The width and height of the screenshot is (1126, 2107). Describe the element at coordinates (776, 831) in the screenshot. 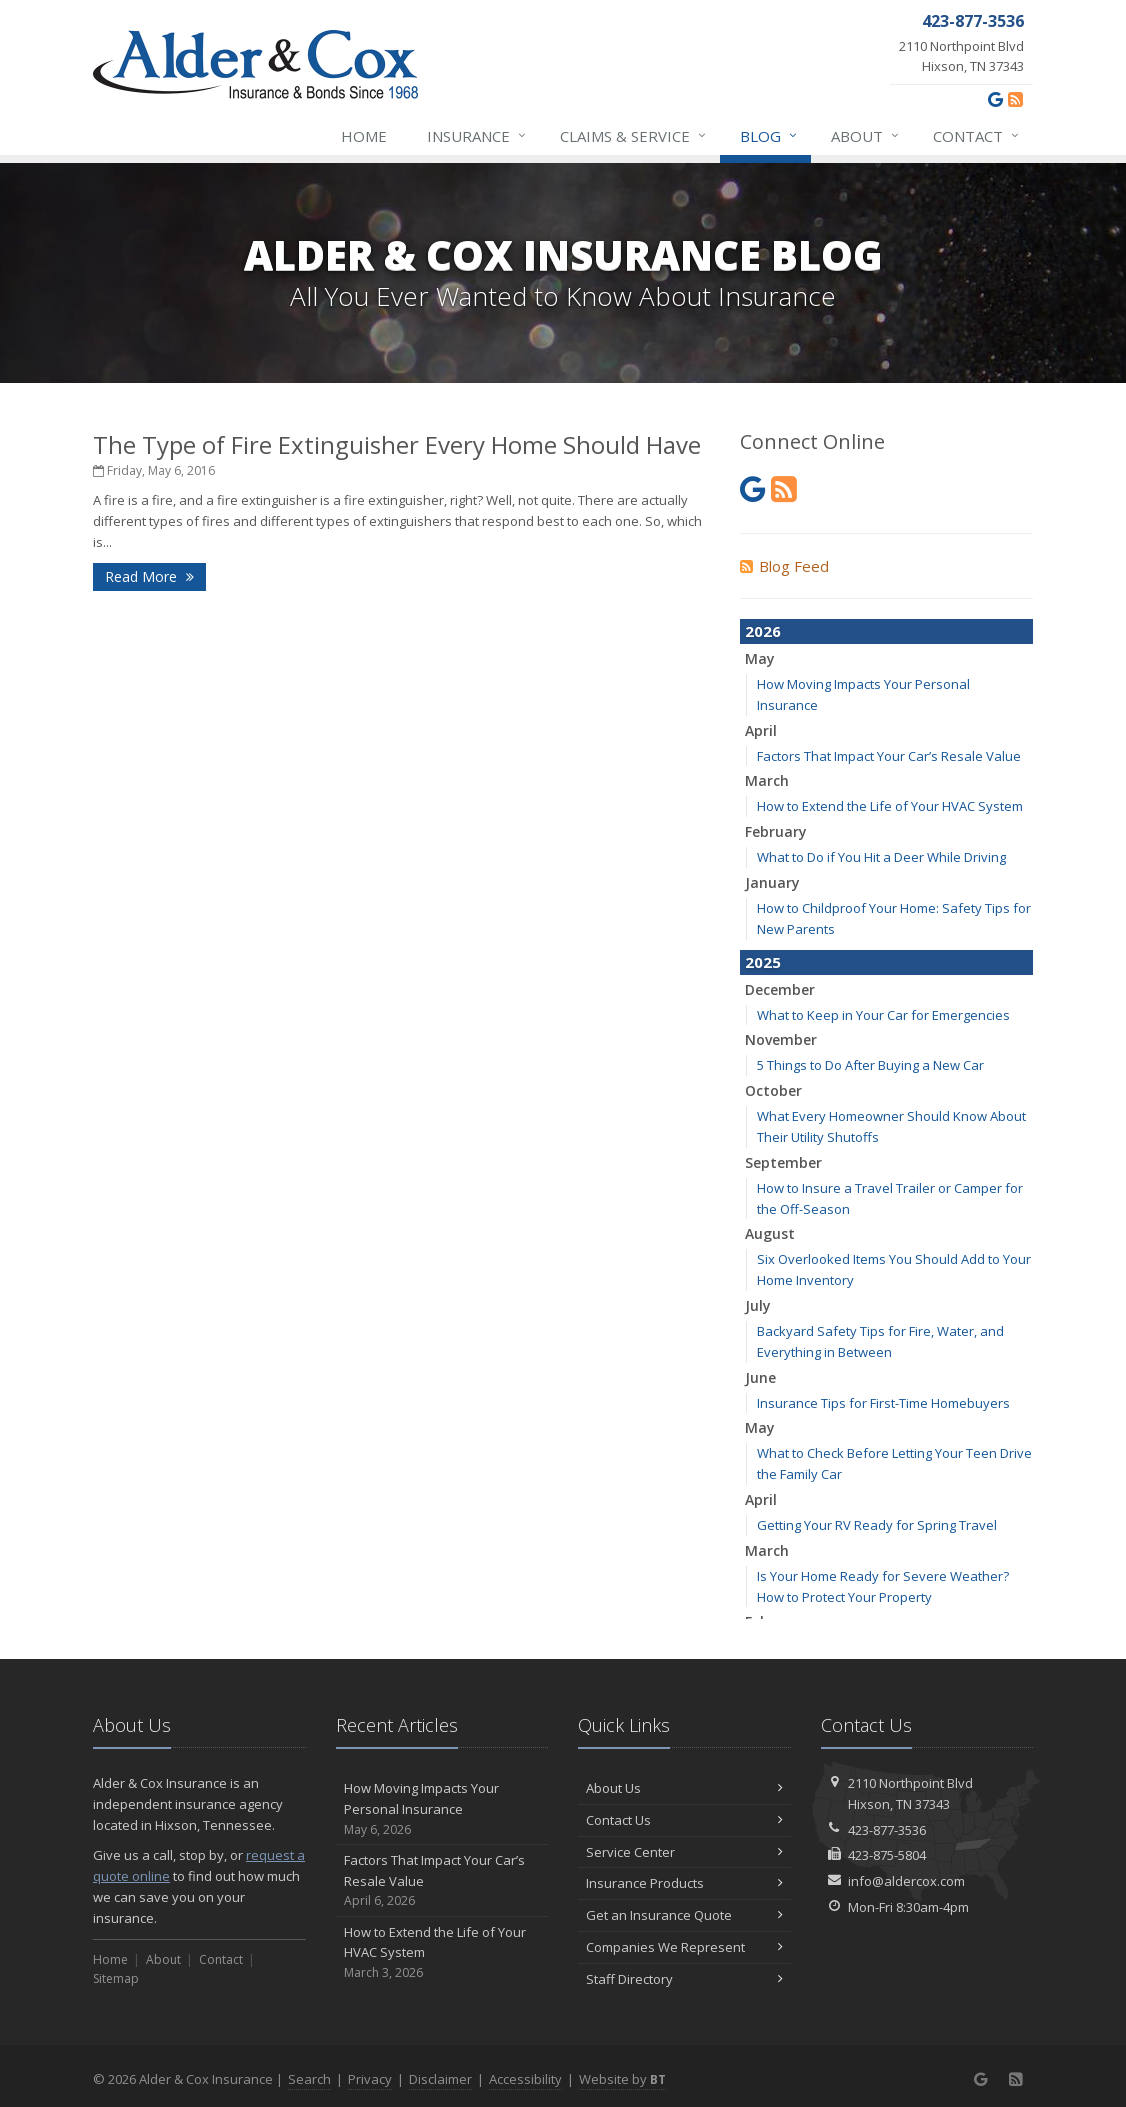

I see `February` at that location.